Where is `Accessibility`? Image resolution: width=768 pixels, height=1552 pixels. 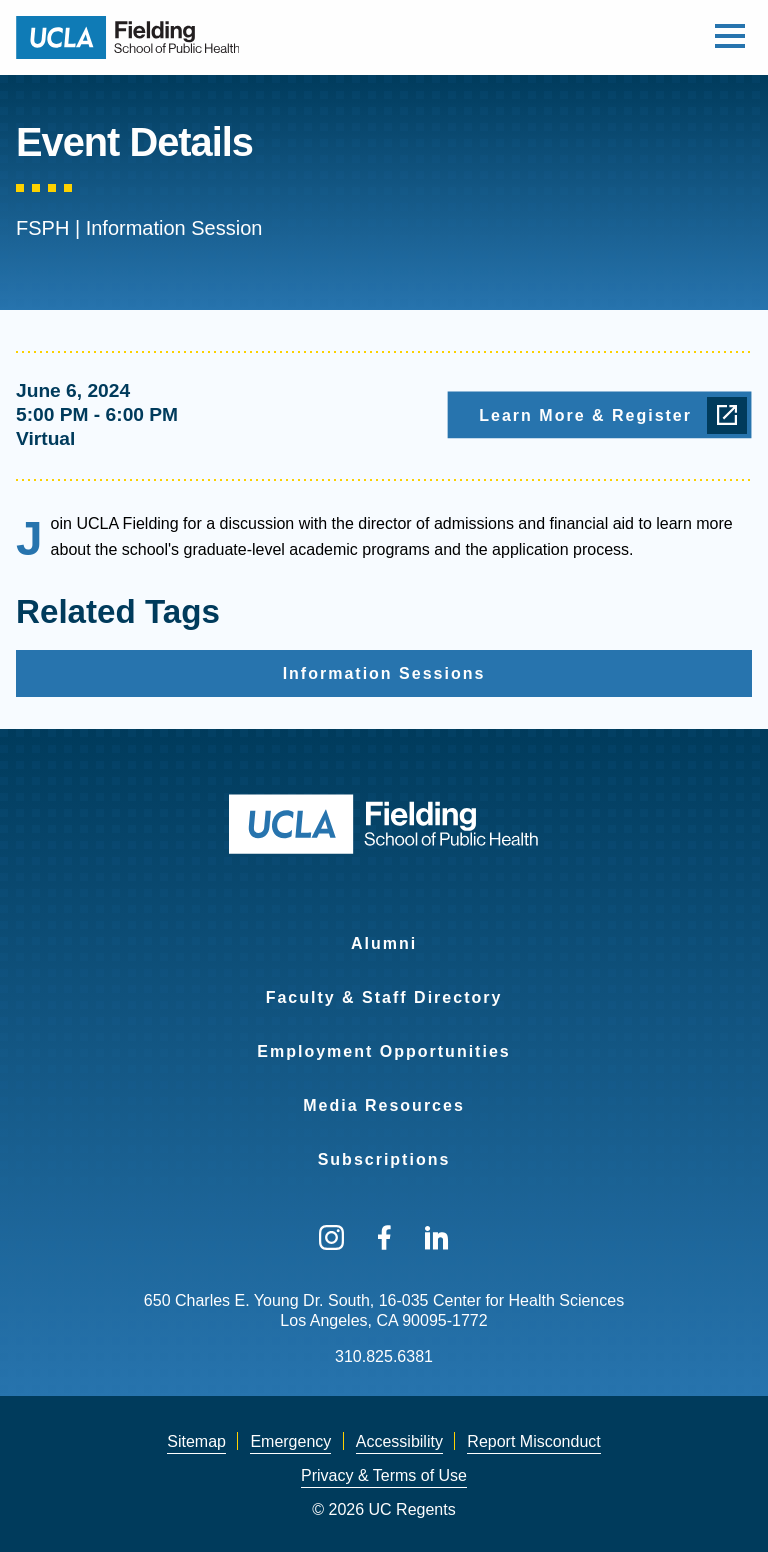 Accessibility is located at coordinates (399, 1441).